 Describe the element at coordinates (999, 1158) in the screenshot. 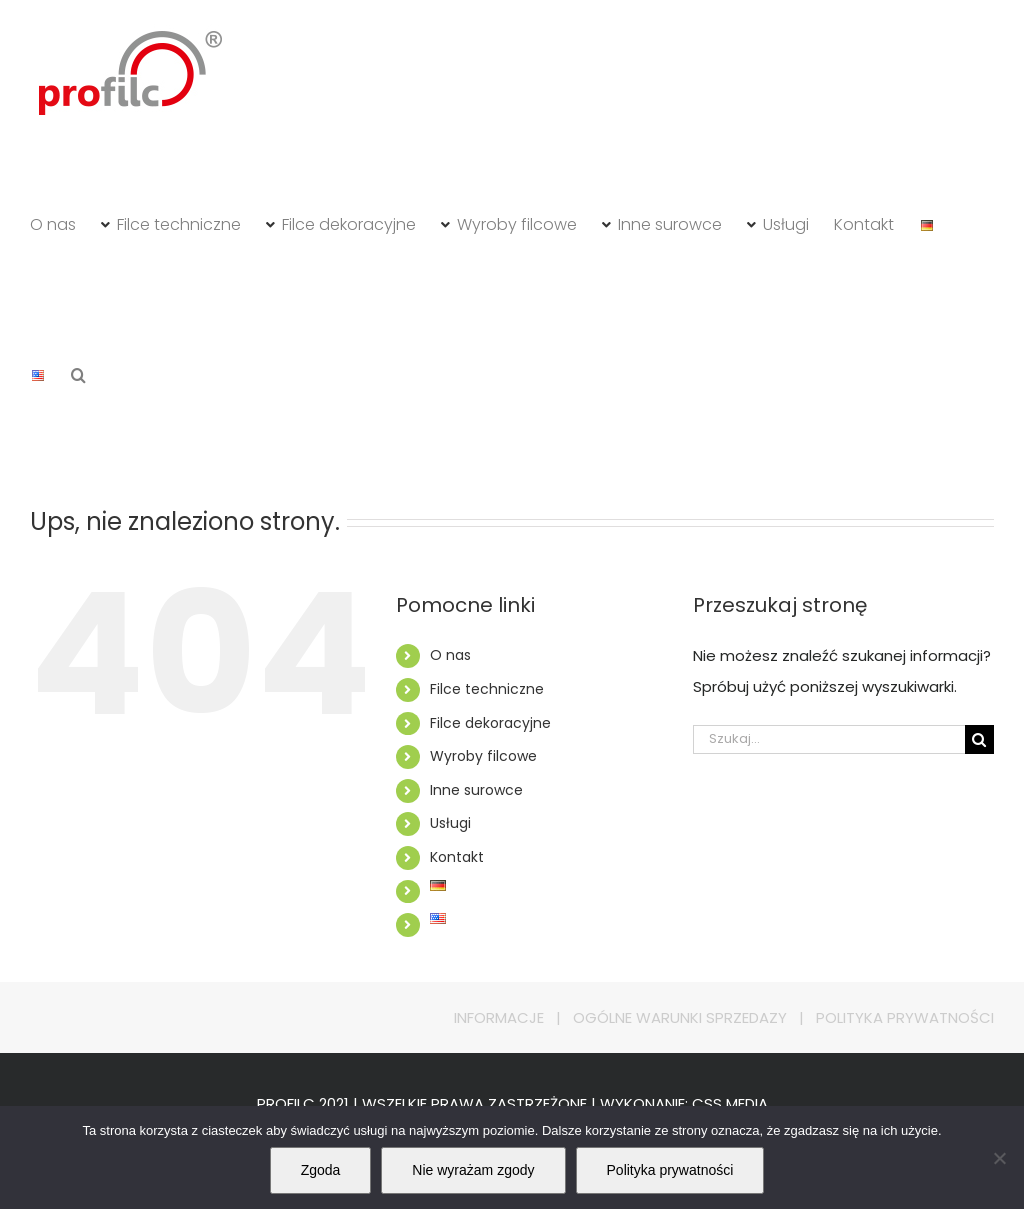

I see `[Nie wyrażam zgody]` at that location.